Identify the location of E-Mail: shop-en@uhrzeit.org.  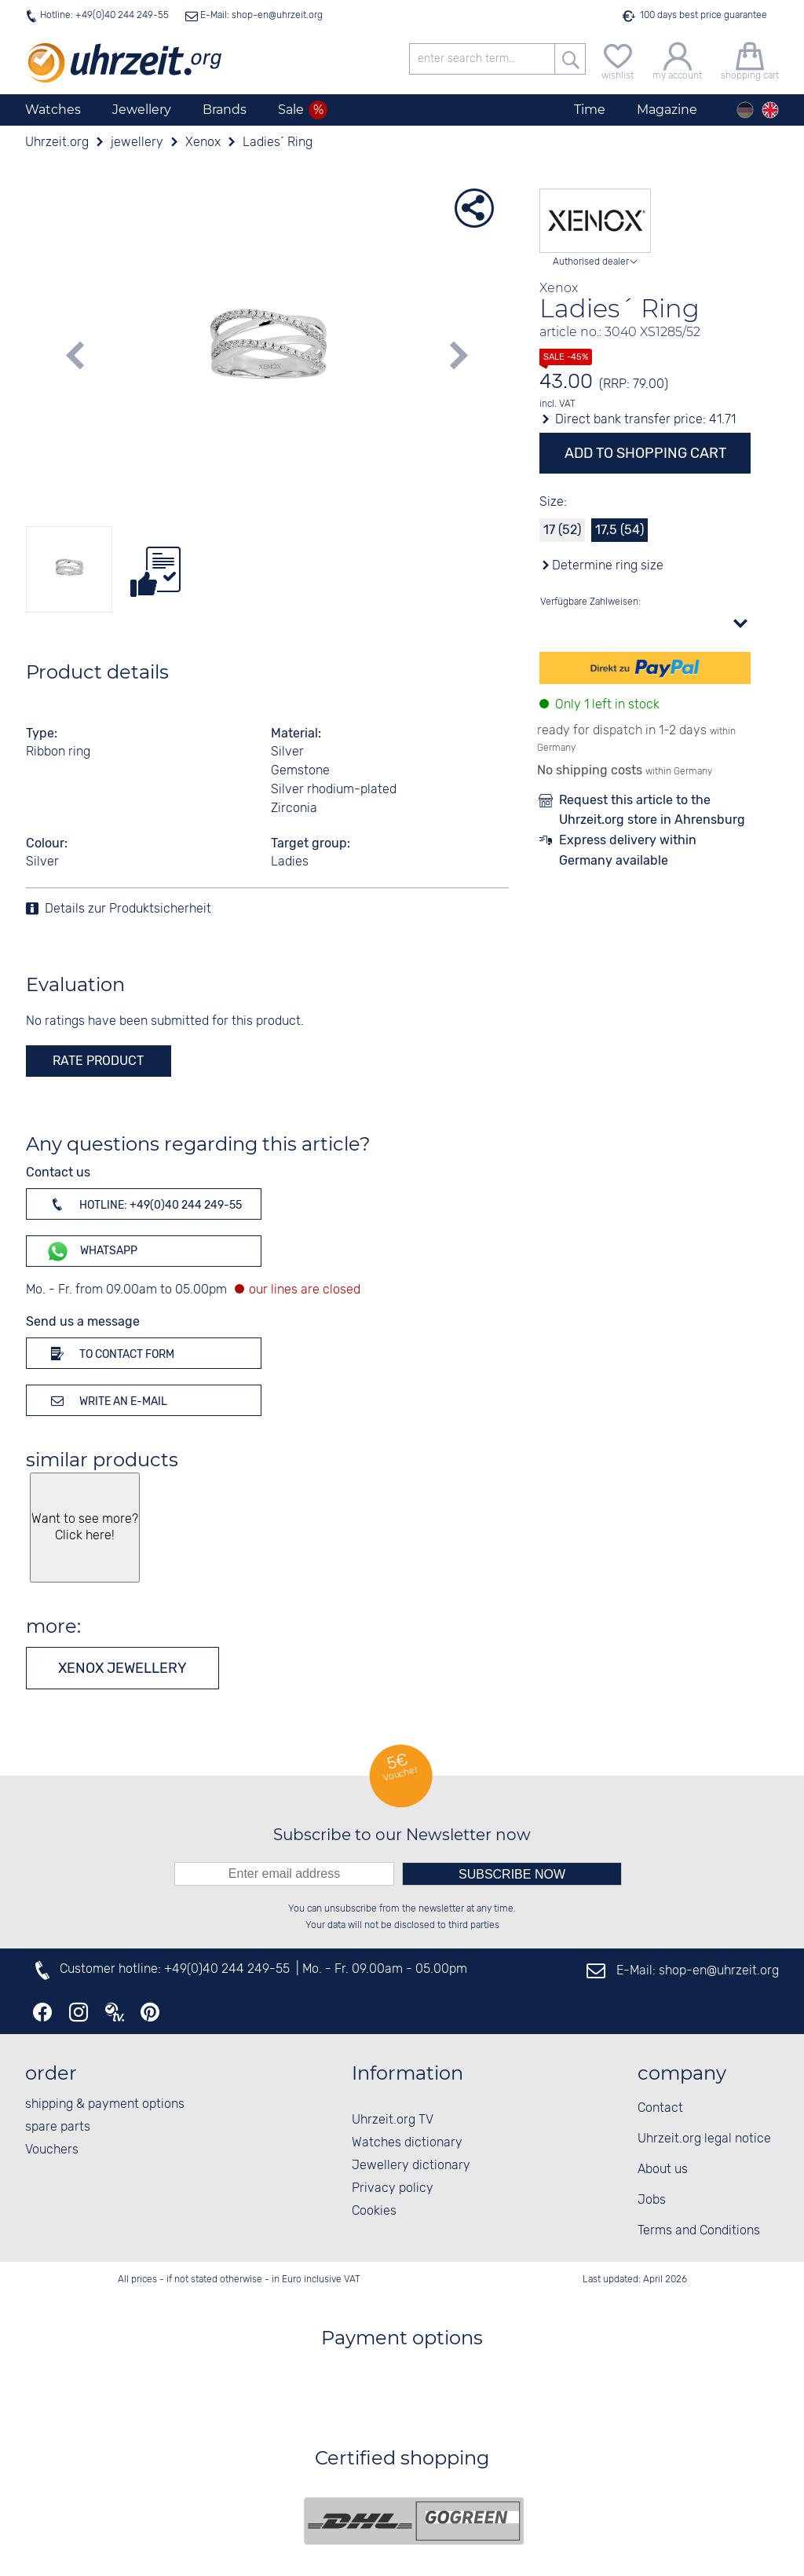
(260, 15).